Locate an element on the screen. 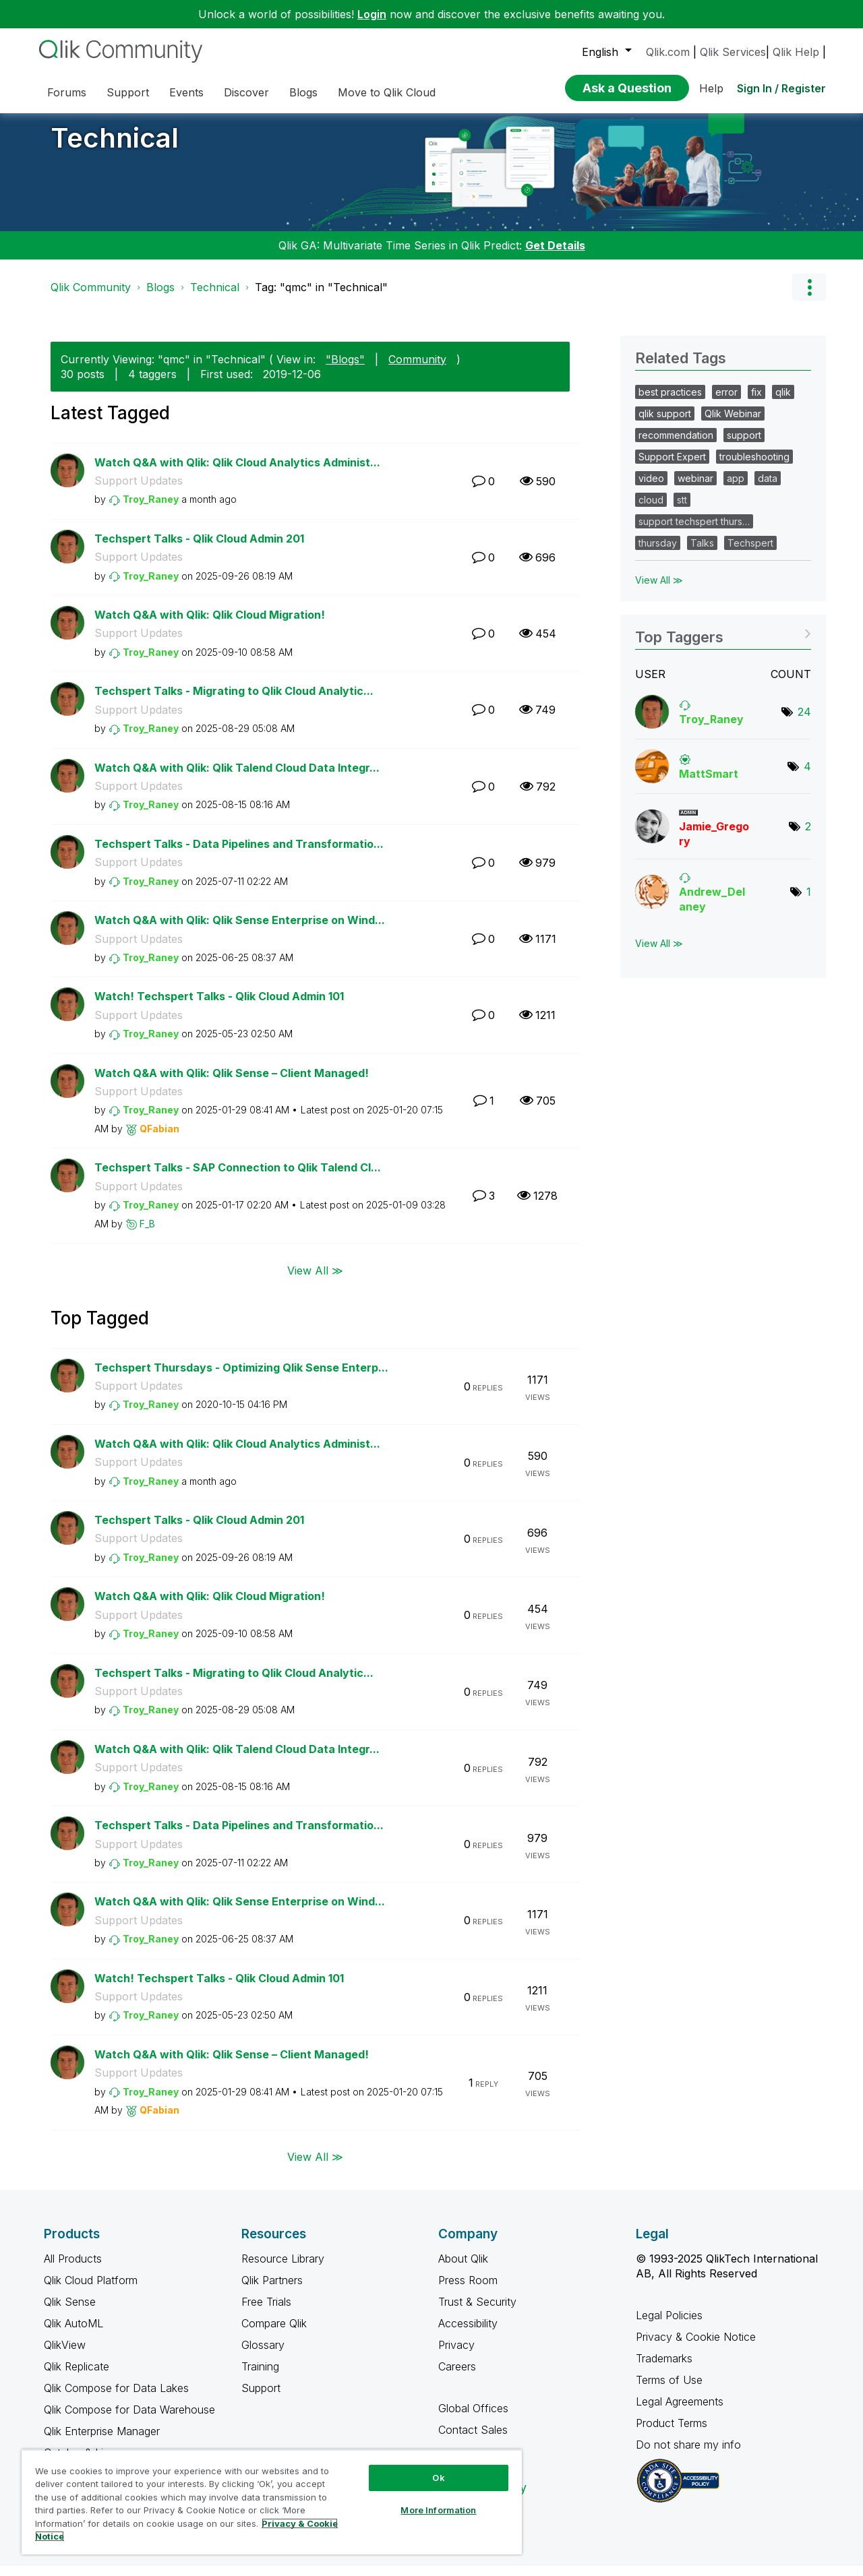  Ok is located at coordinates (438, 2477).